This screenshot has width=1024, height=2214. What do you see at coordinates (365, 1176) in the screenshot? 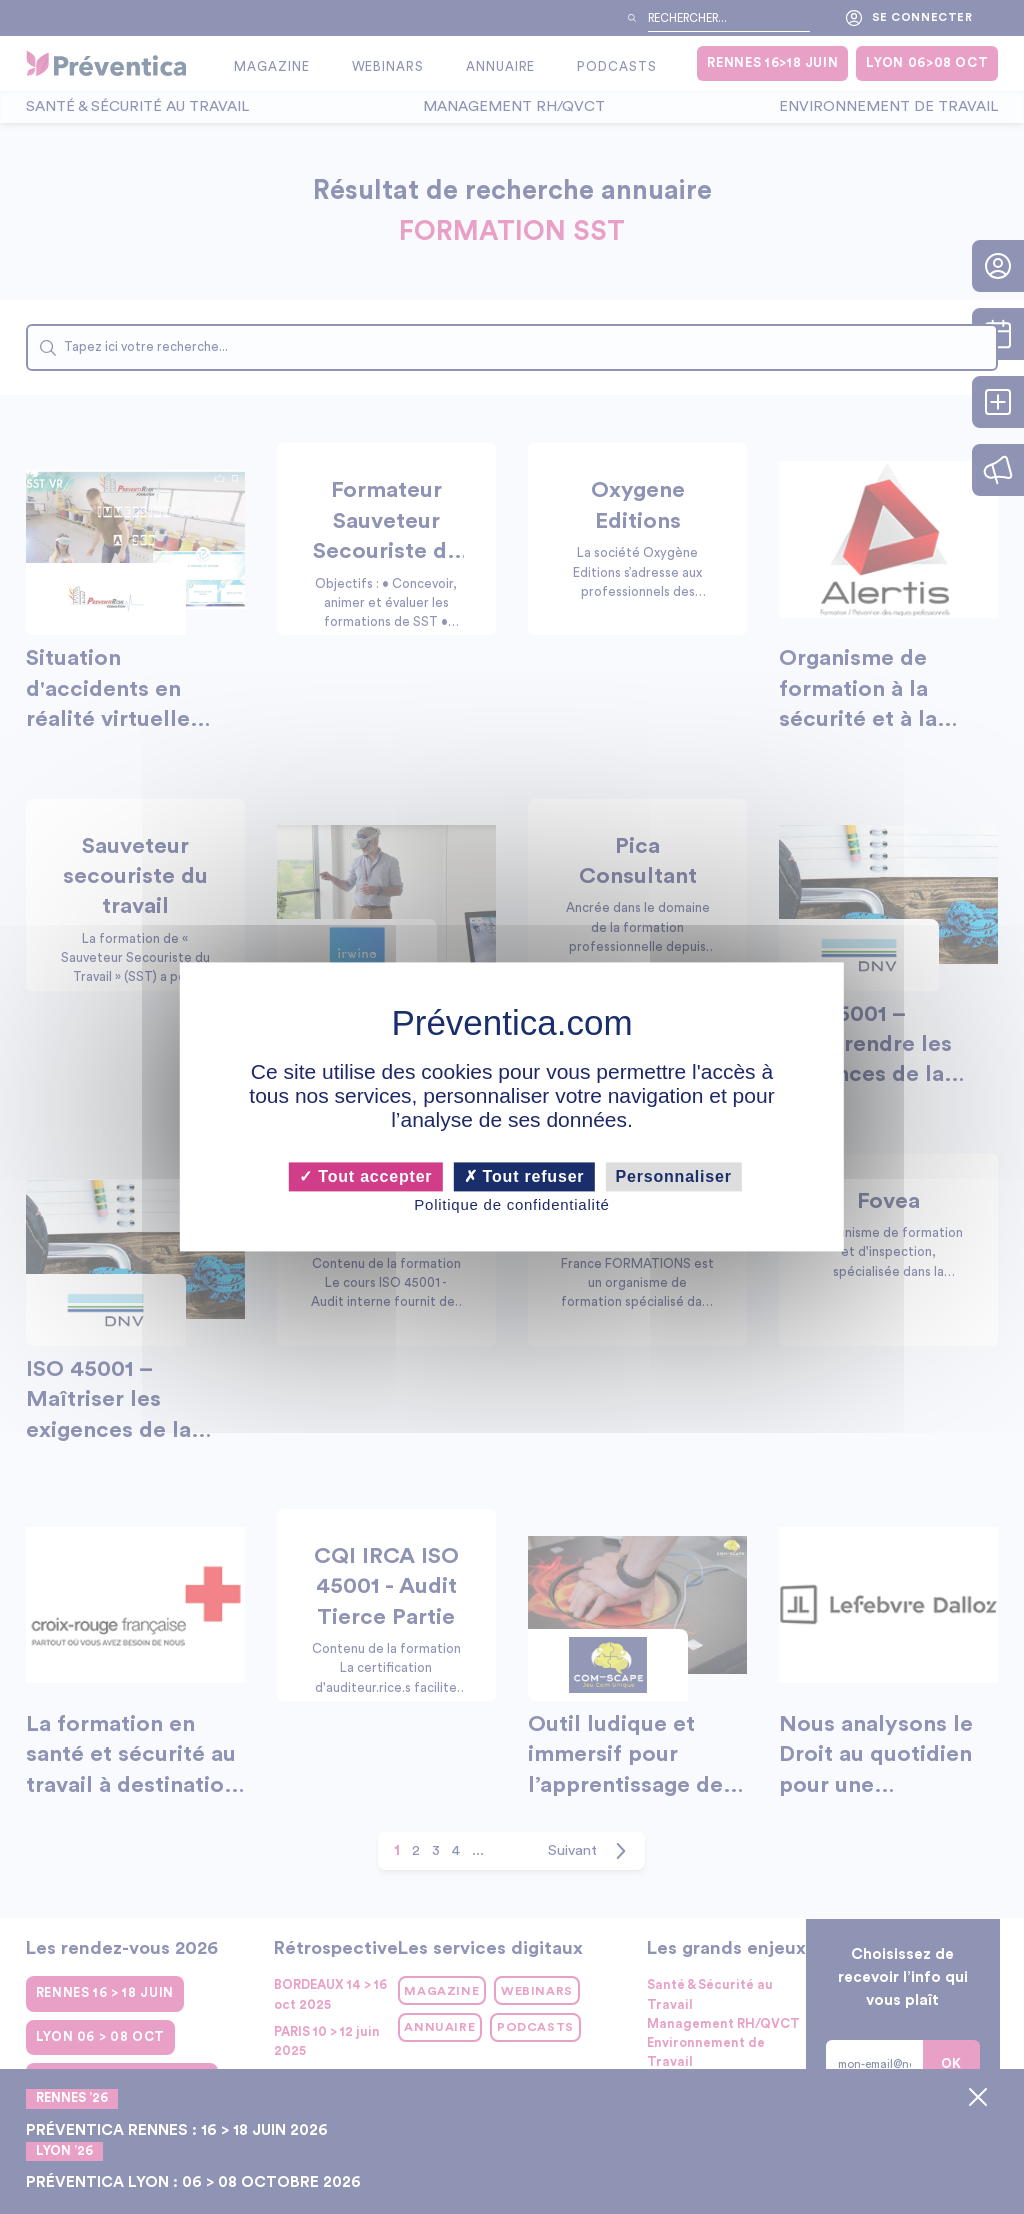
I see `Tout accepter` at bounding box center [365, 1176].